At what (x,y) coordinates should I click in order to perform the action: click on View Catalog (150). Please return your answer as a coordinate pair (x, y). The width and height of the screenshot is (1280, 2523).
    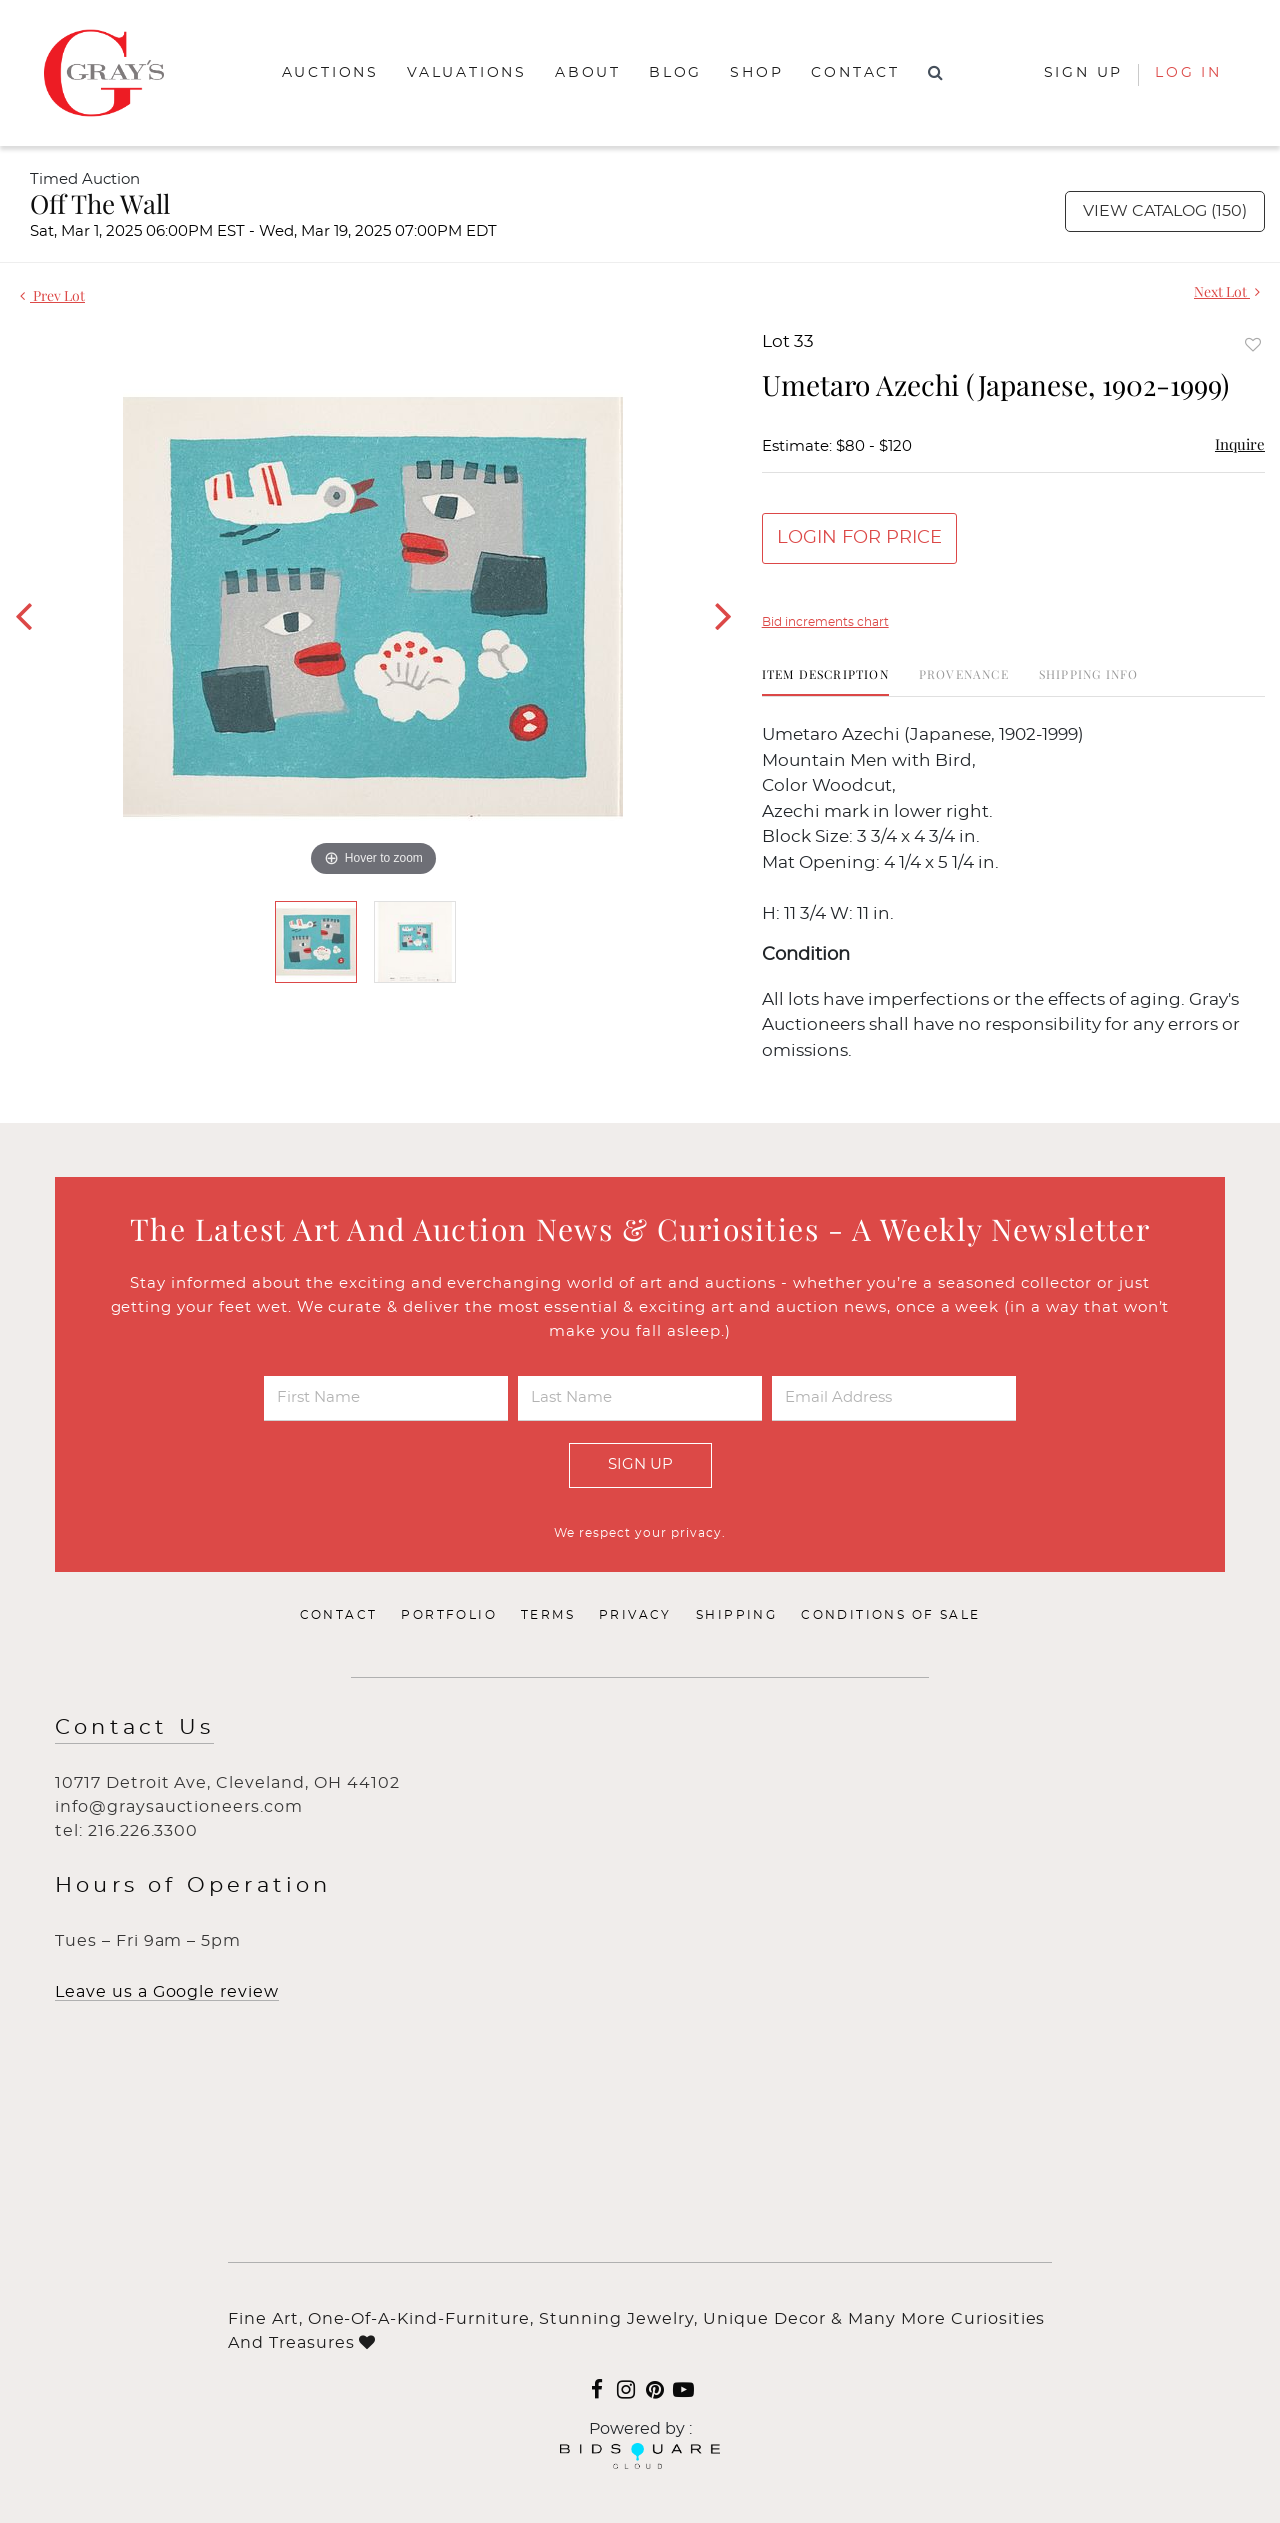
    Looking at the image, I should click on (1165, 211).